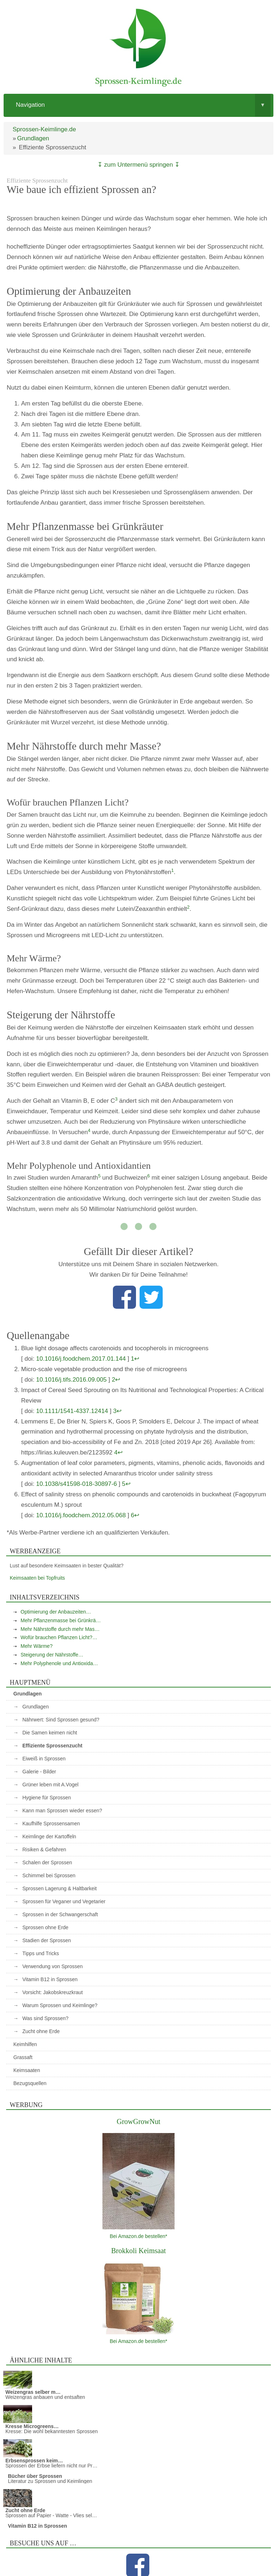 Image resolution: width=277 pixels, height=2576 pixels. What do you see at coordinates (46, 1797) in the screenshot?
I see `Hygiene für Sprossen` at bounding box center [46, 1797].